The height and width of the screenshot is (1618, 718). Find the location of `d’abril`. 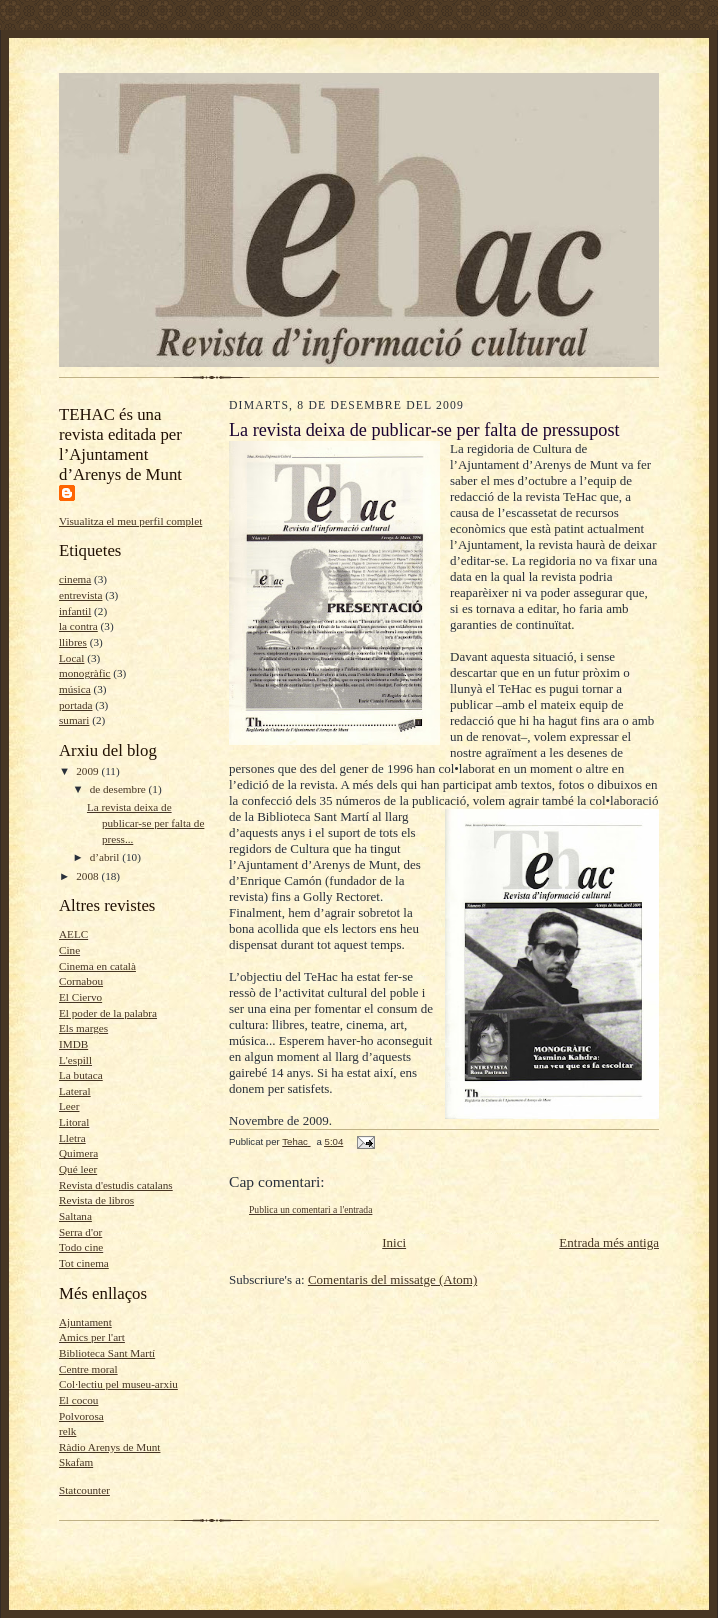

d’abril is located at coordinates (106, 857).